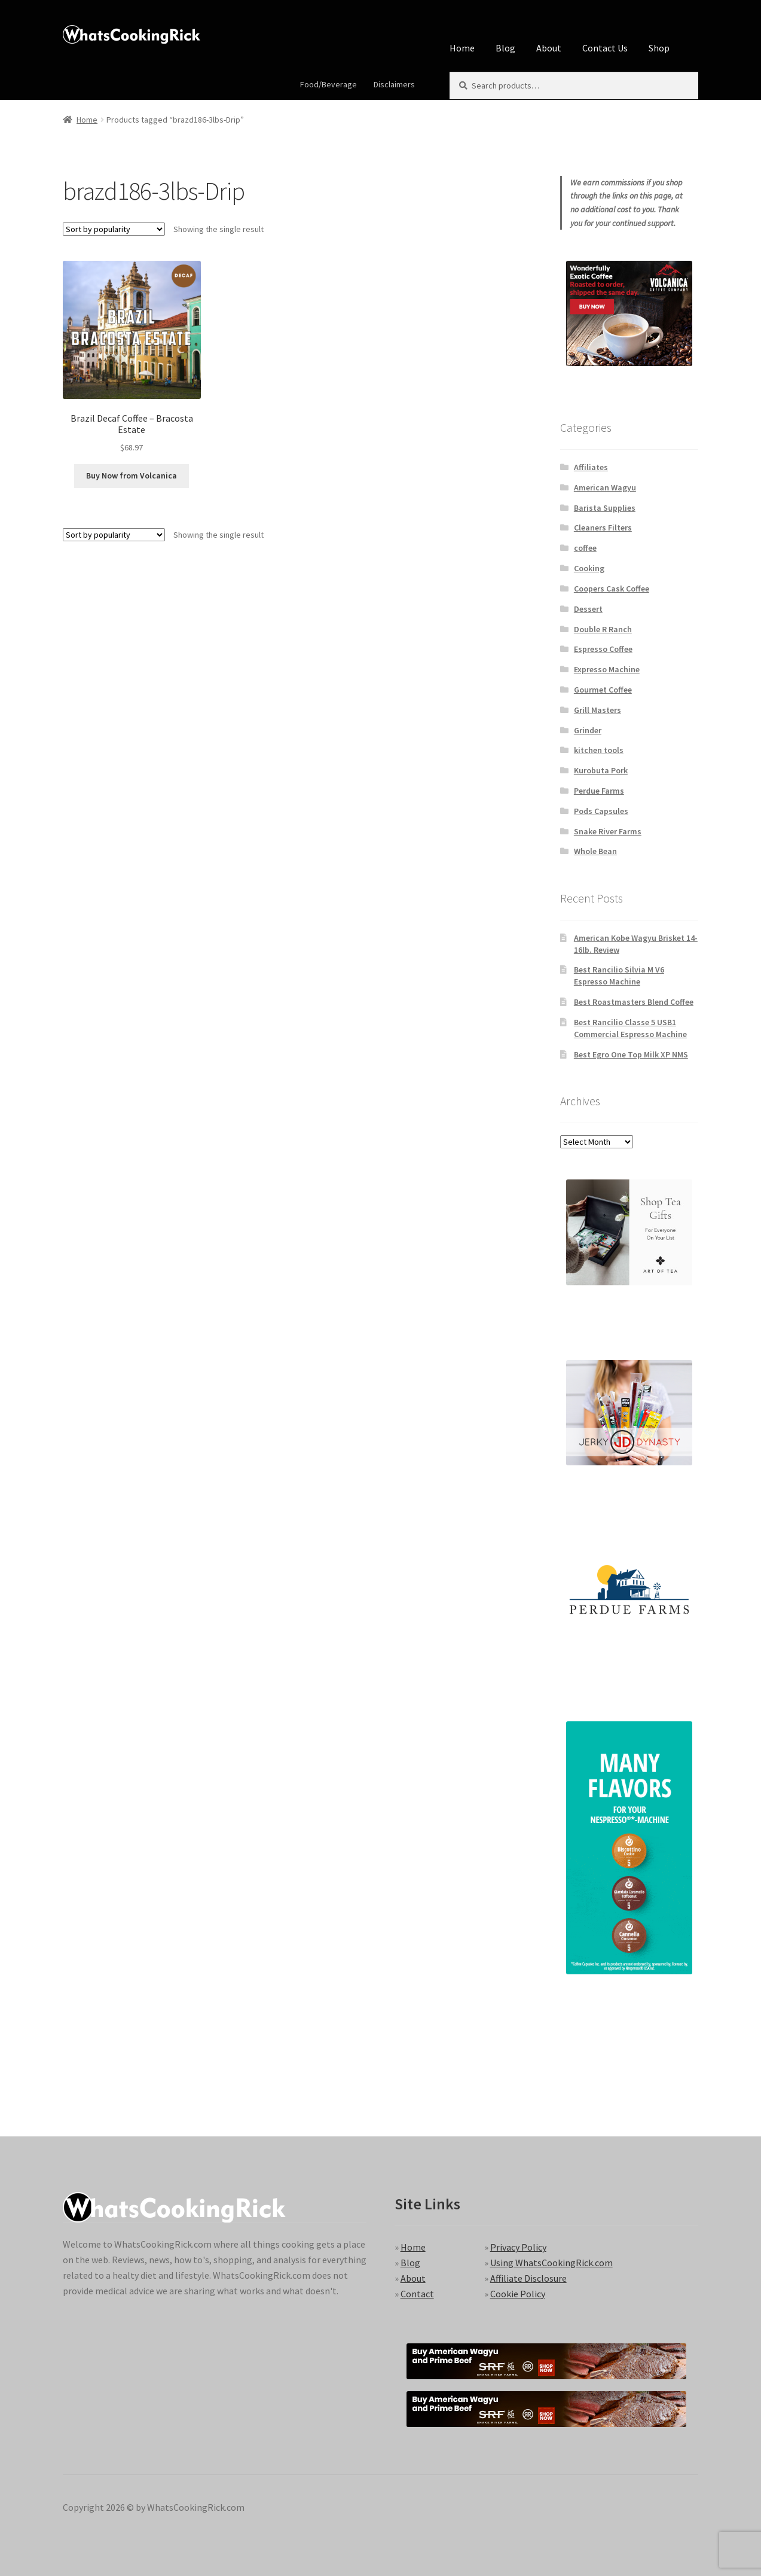  Describe the element at coordinates (595, 851) in the screenshot. I see `Whole Bean` at that location.